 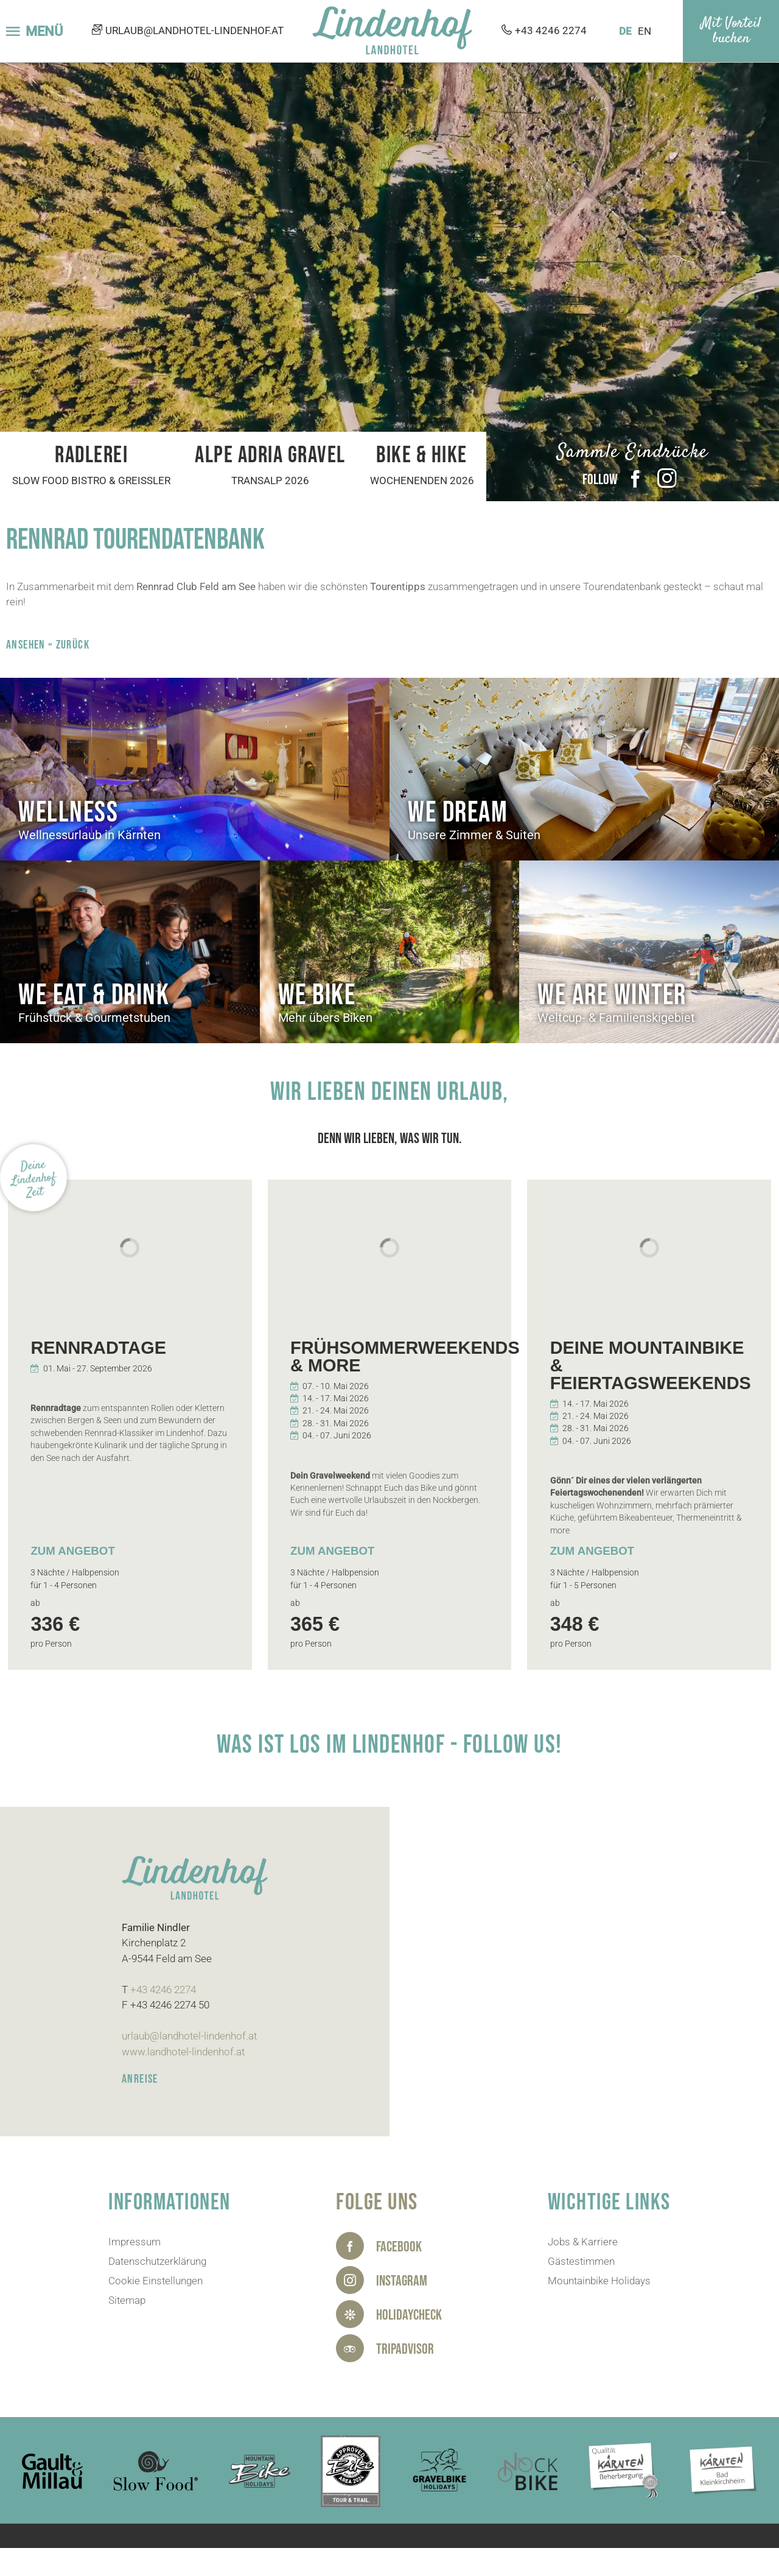 What do you see at coordinates (635, 479) in the screenshot?
I see `Facebook` at bounding box center [635, 479].